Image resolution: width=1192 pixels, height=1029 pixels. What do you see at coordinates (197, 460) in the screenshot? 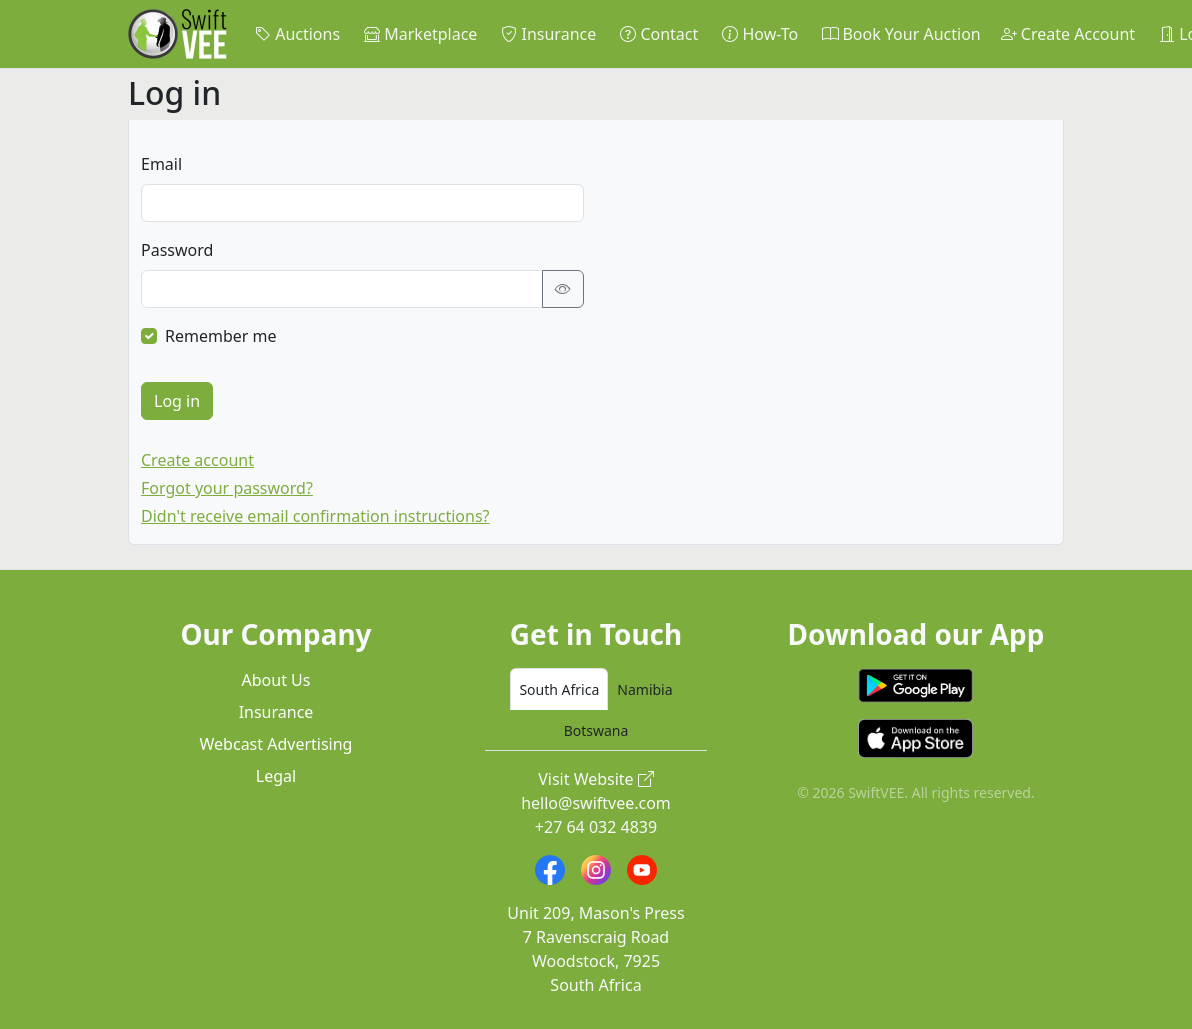
I see `Create account` at bounding box center [197, 460].